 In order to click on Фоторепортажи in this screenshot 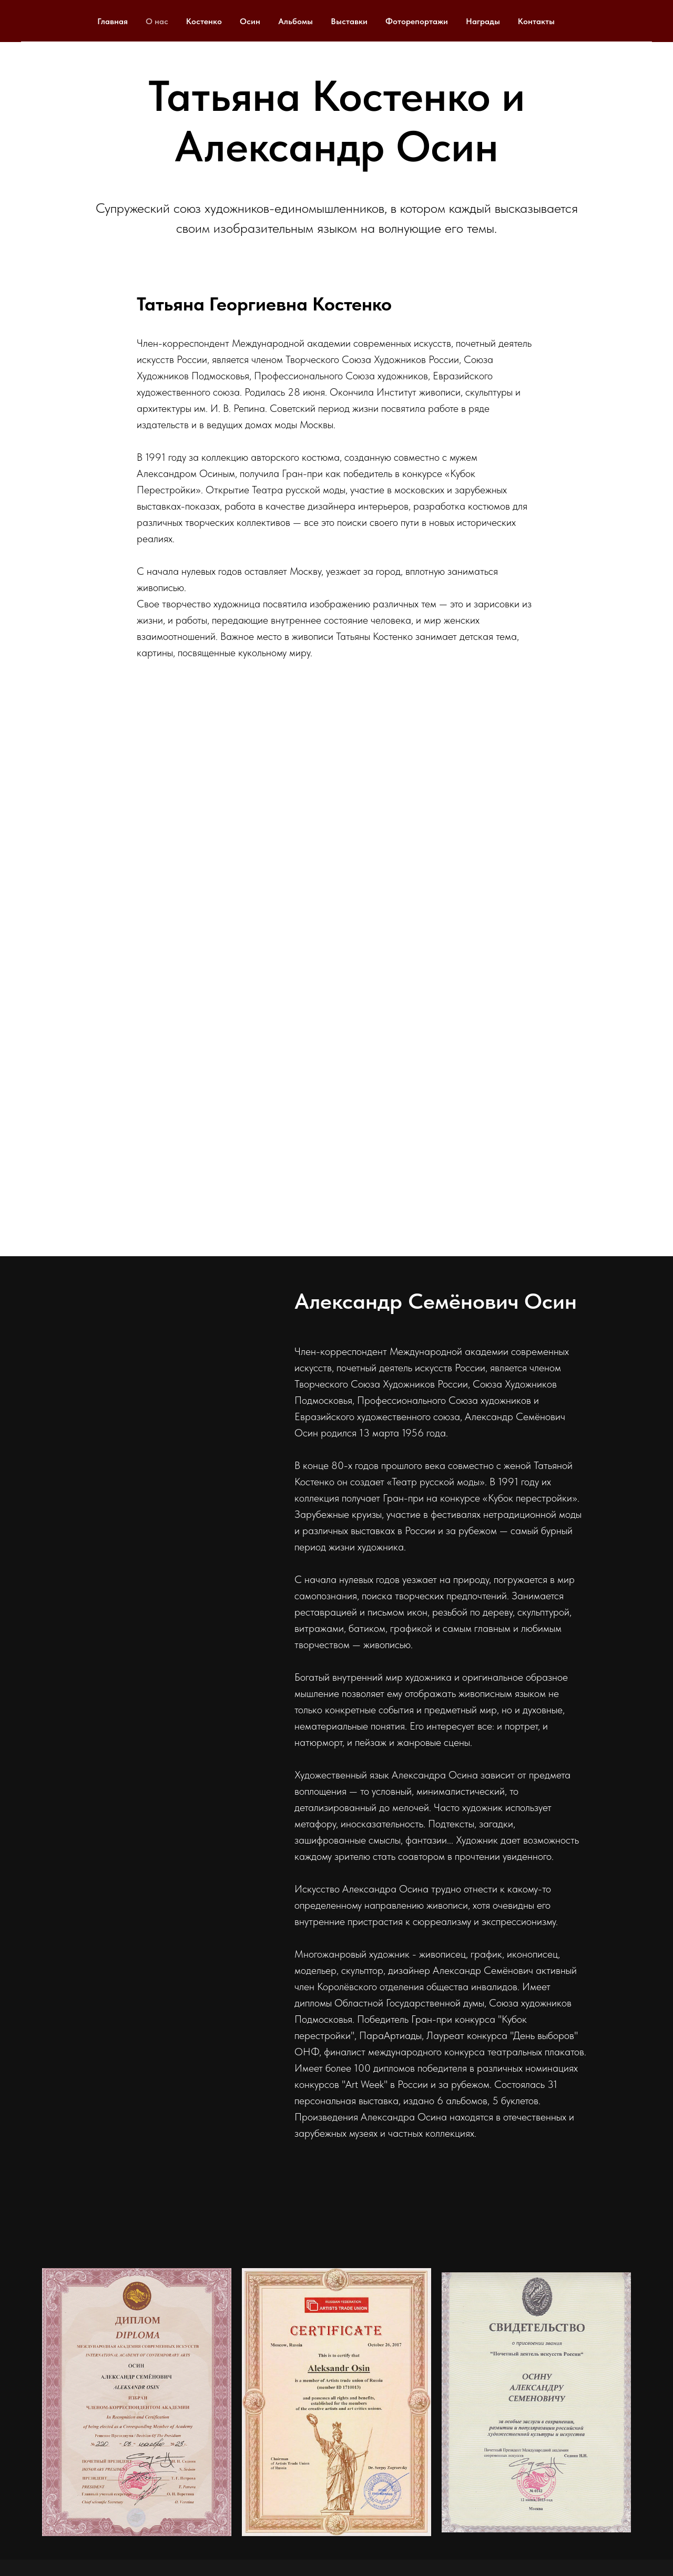, I will do `click(416, 21)`.